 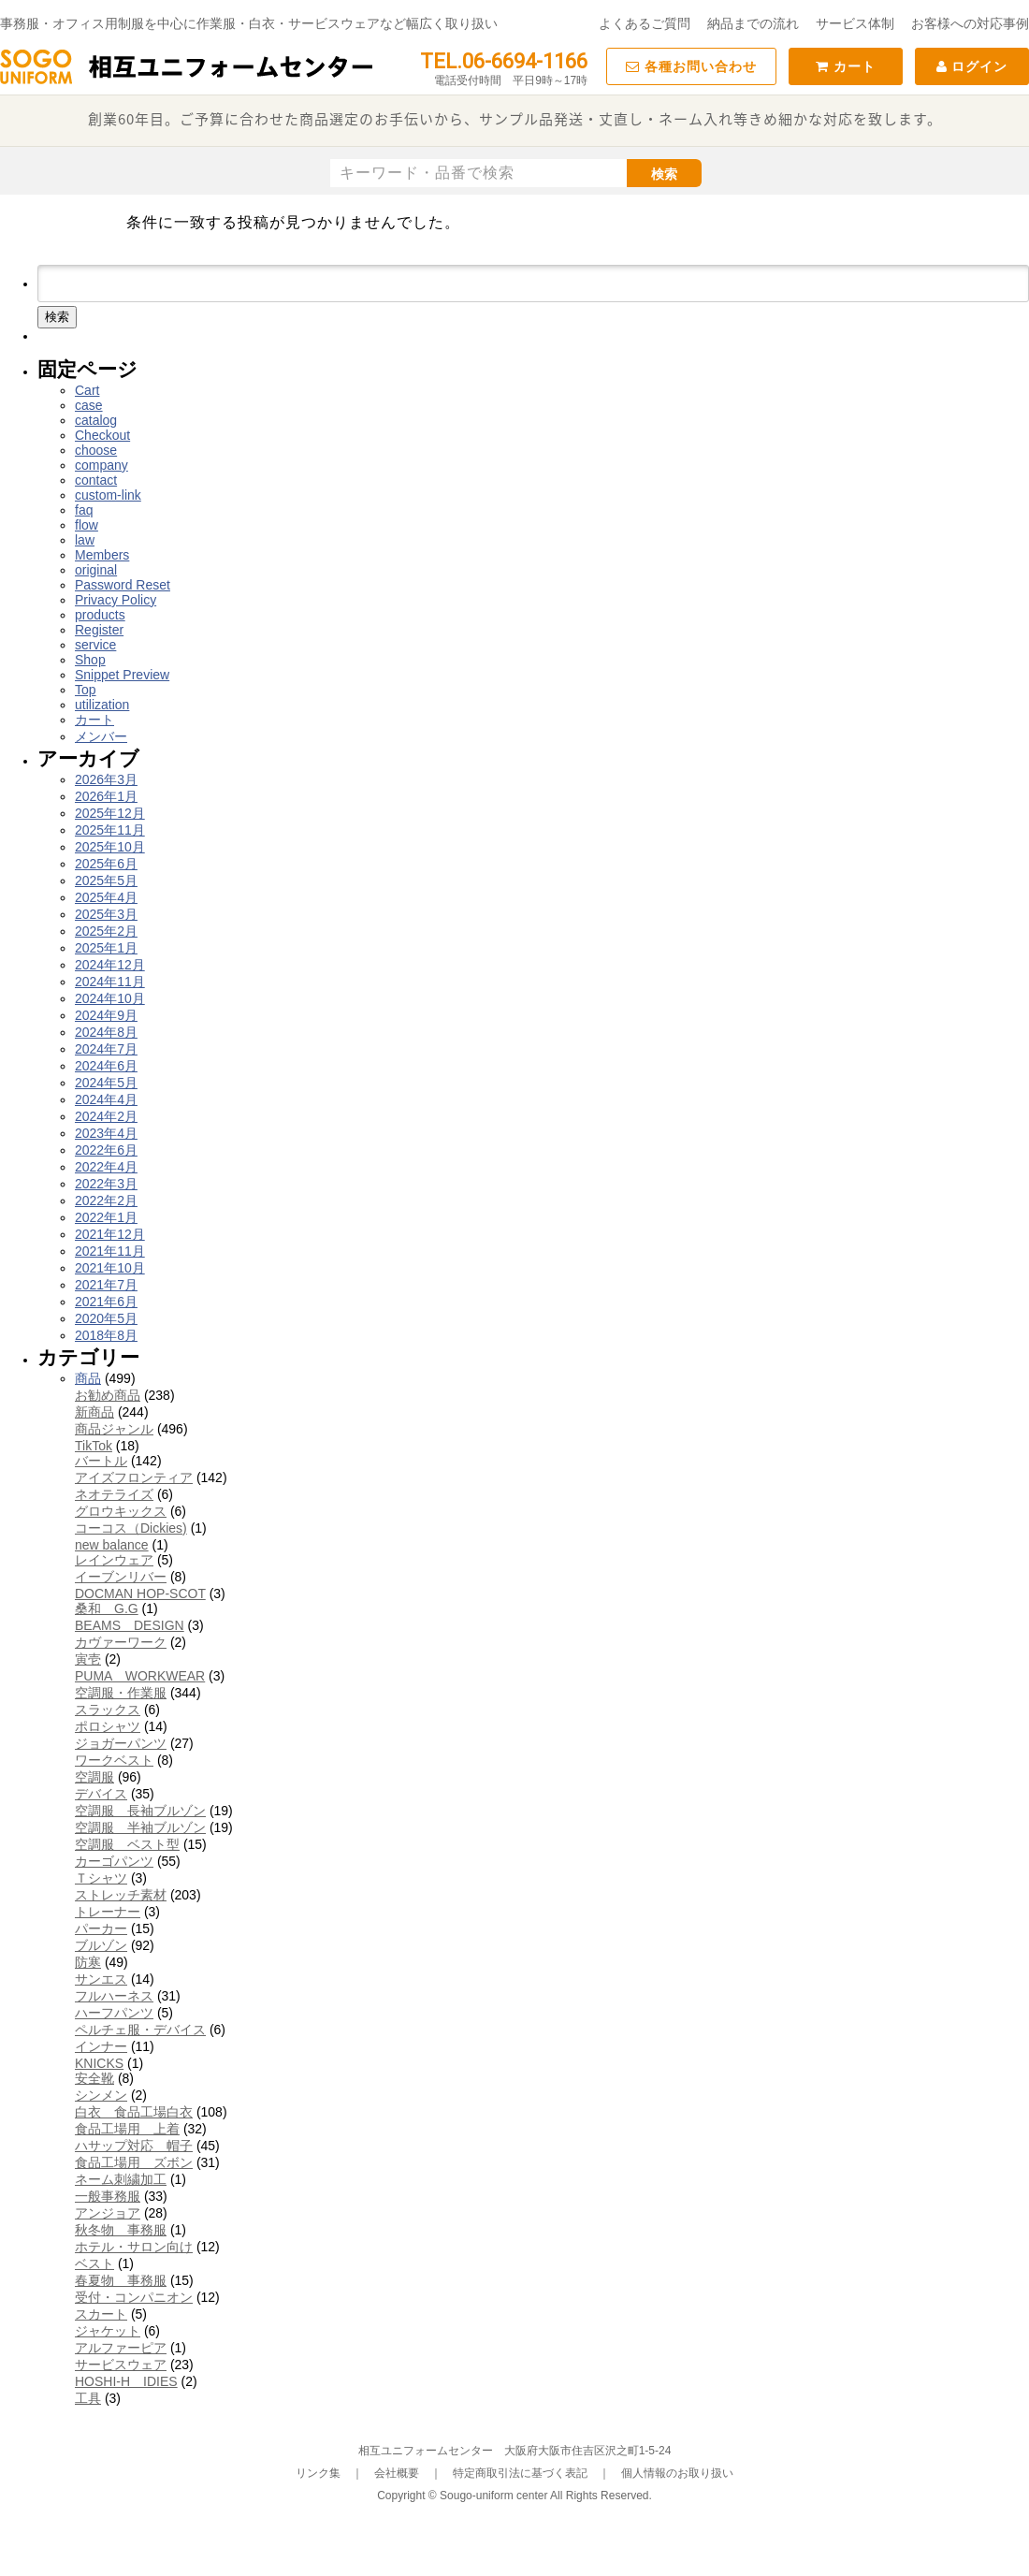 What do you see at coordinates (84, 539) in the screenshot?
I see `law` at bounding box center [84, 539].